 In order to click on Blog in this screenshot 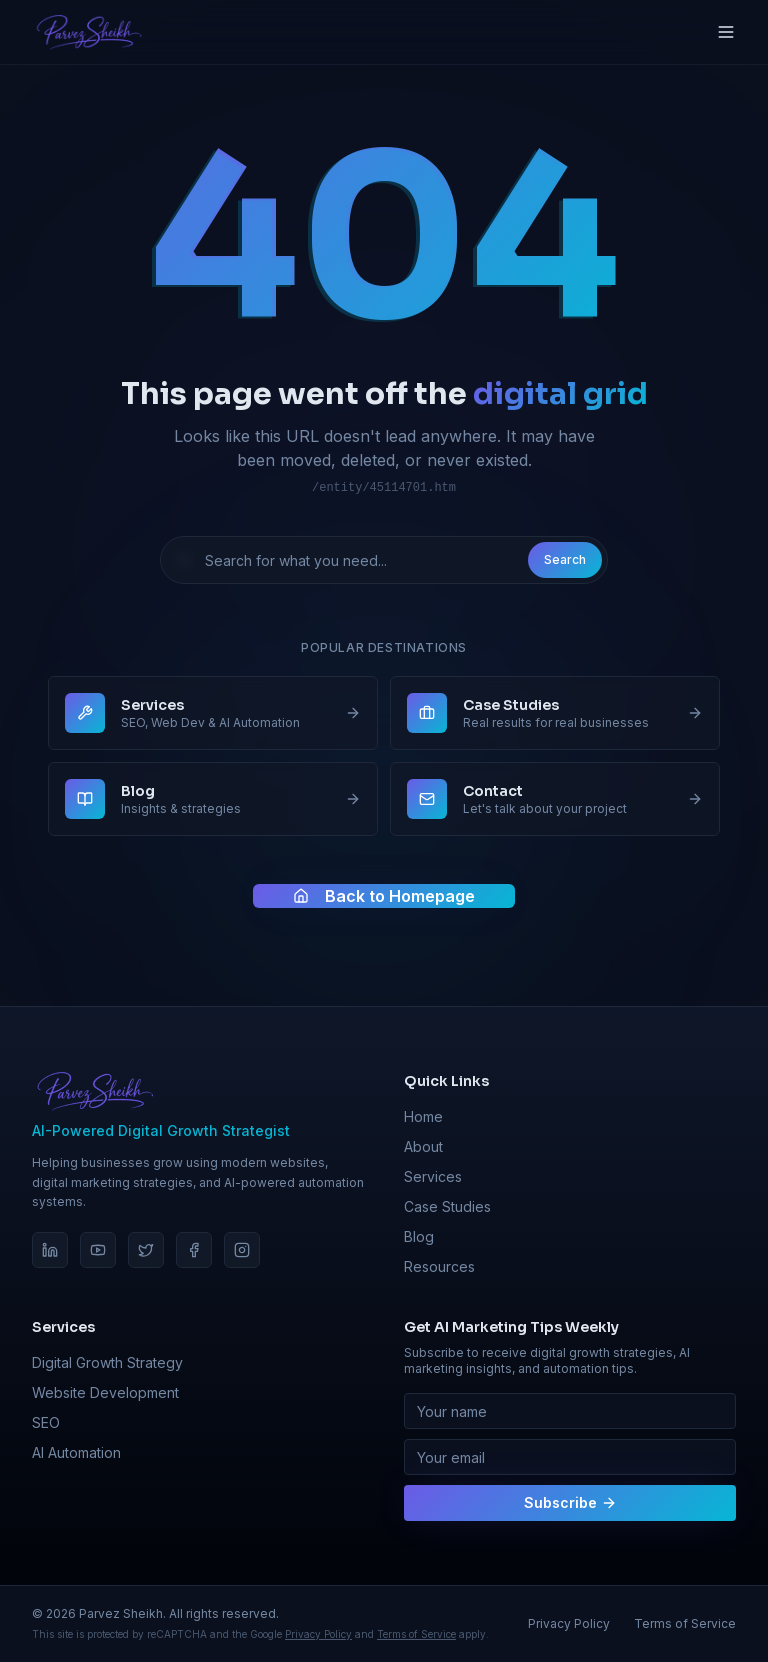, I will do `click(419, 1236)`.